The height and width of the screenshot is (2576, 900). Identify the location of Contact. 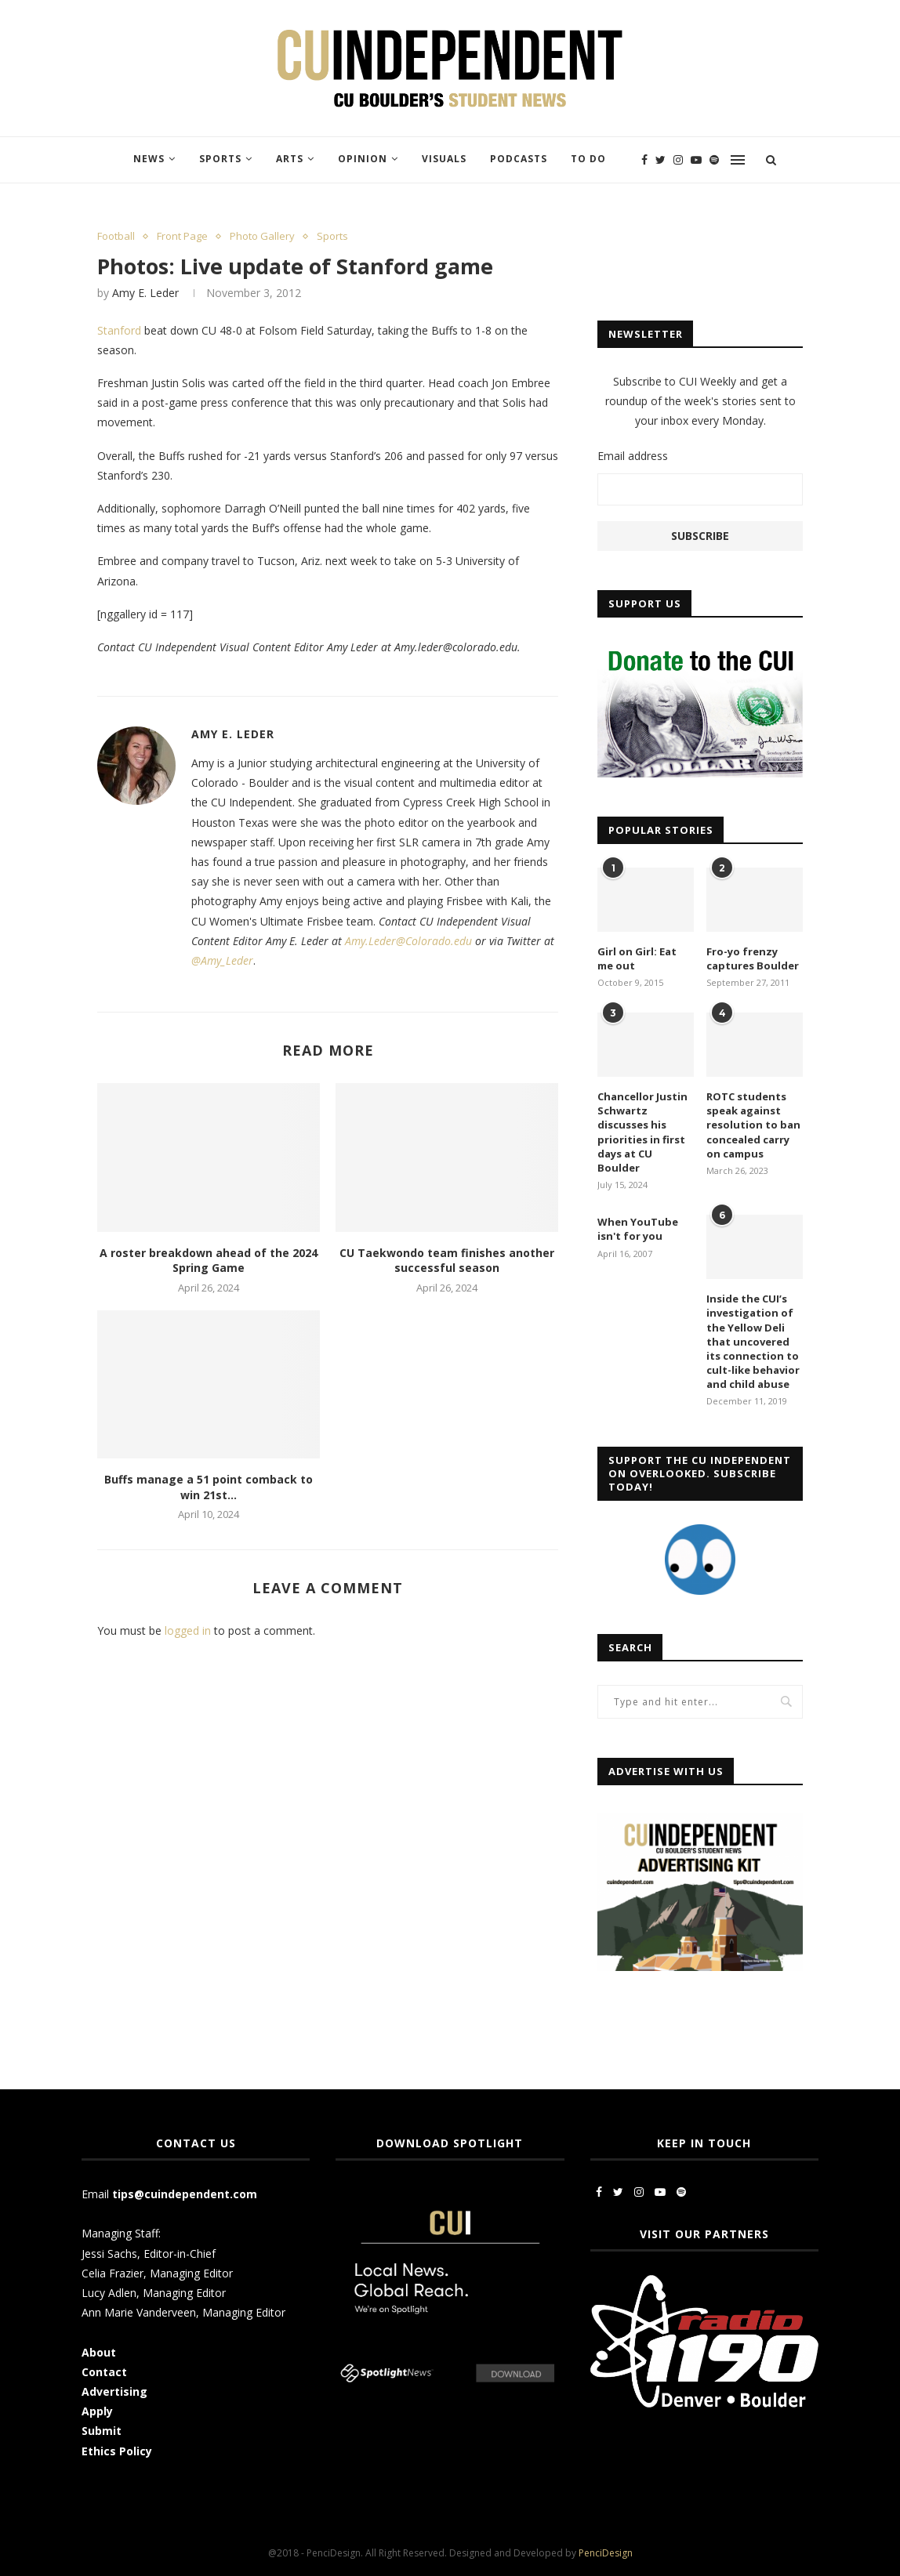
(104, 2371).